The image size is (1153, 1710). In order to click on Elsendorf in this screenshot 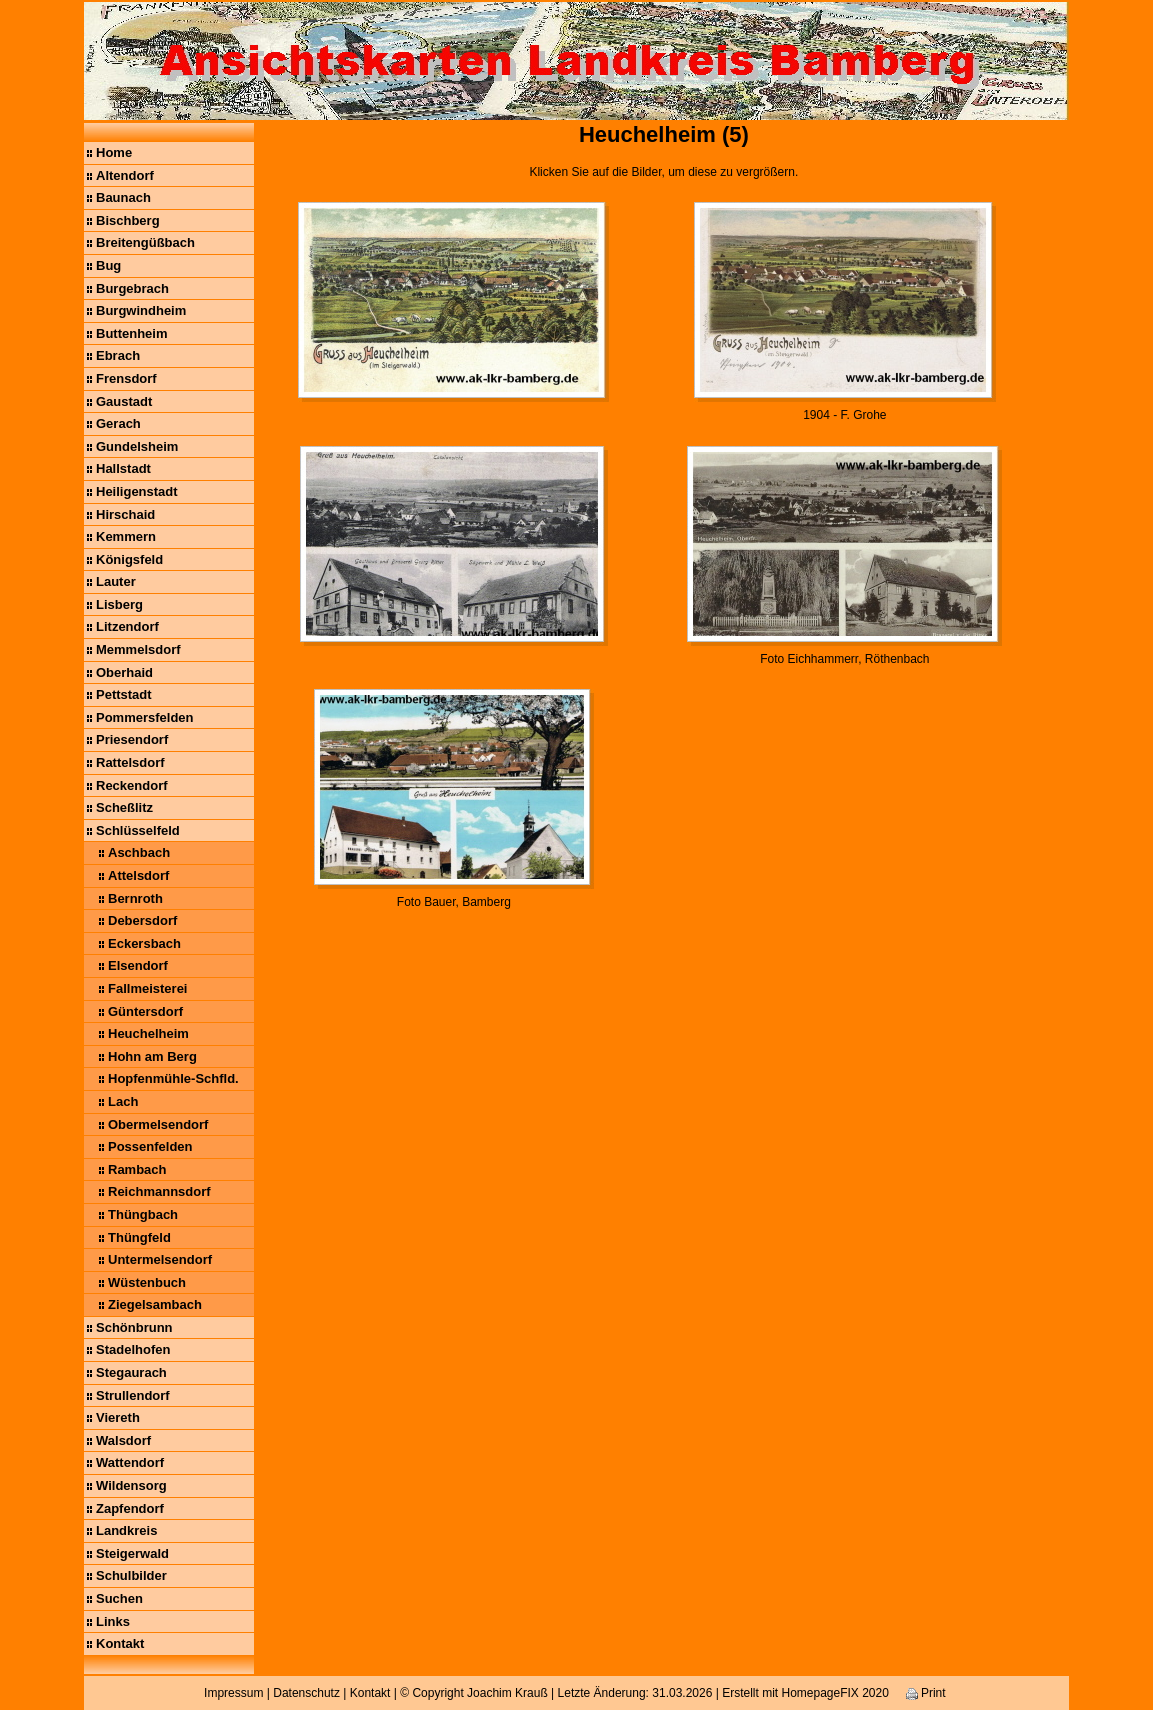, I will do `click(138, 965)`.